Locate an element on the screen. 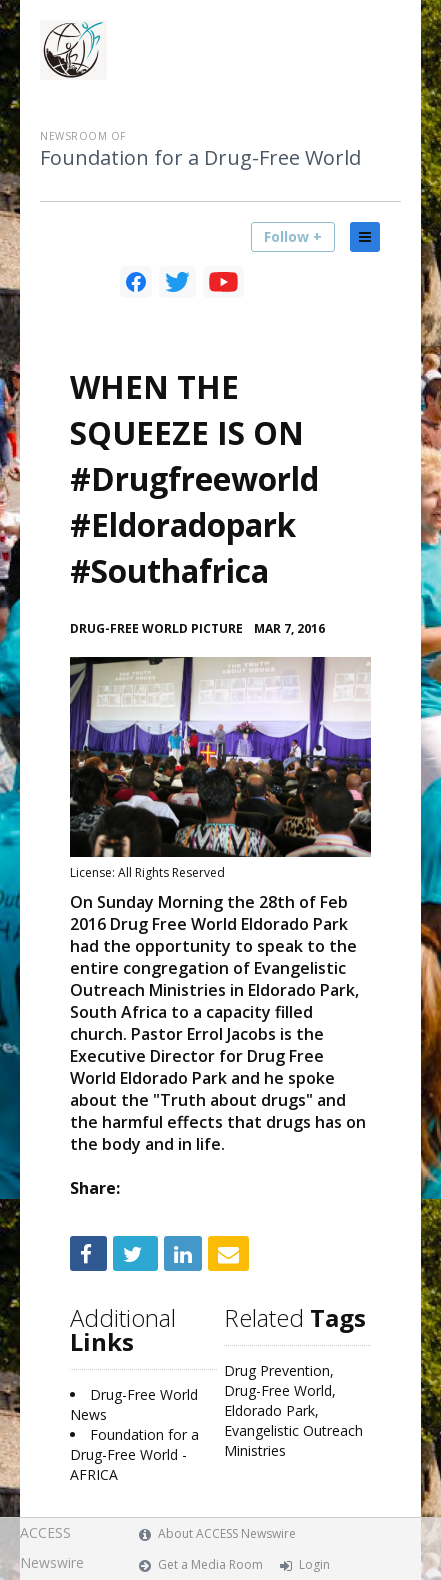 This screenshot has height=1580, width=441. Foundation for a Drug-Free World is located at coordinates (200, 158).